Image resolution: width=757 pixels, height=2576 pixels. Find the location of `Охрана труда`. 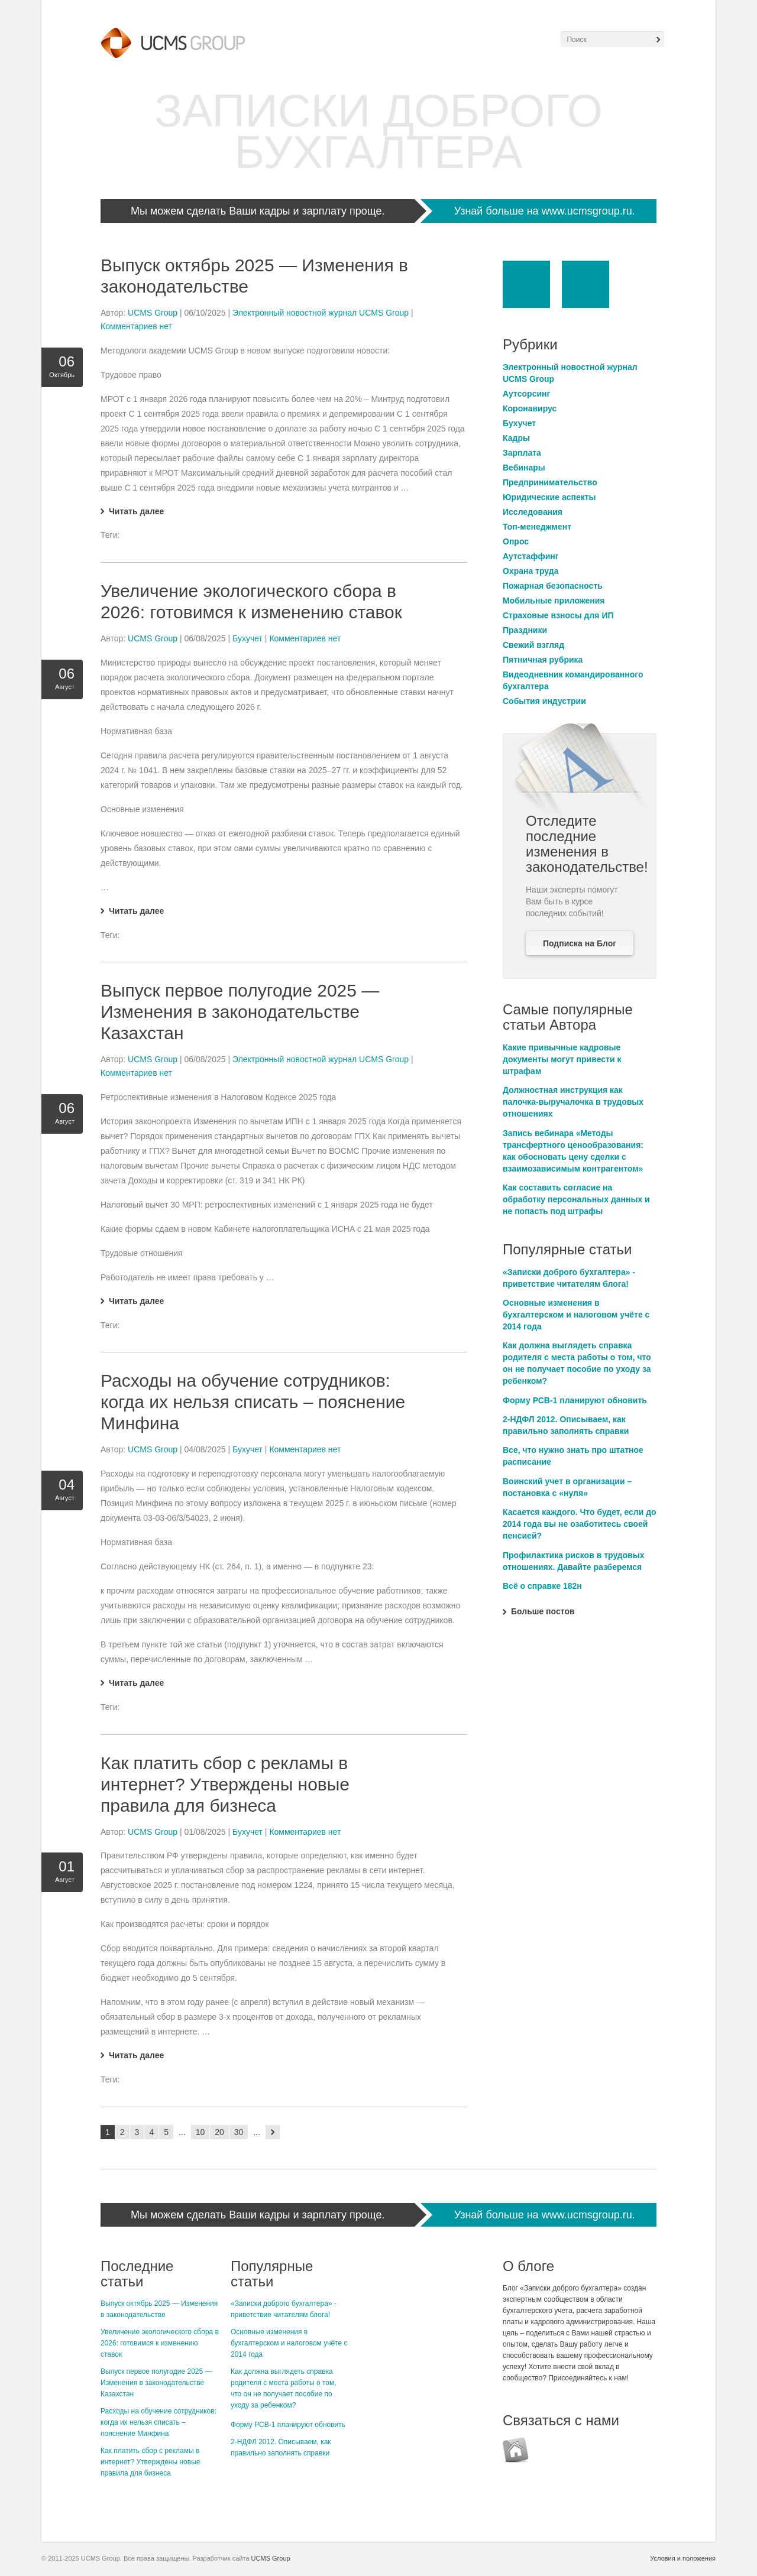

Охрана труда is located at coordinates (530, 571).